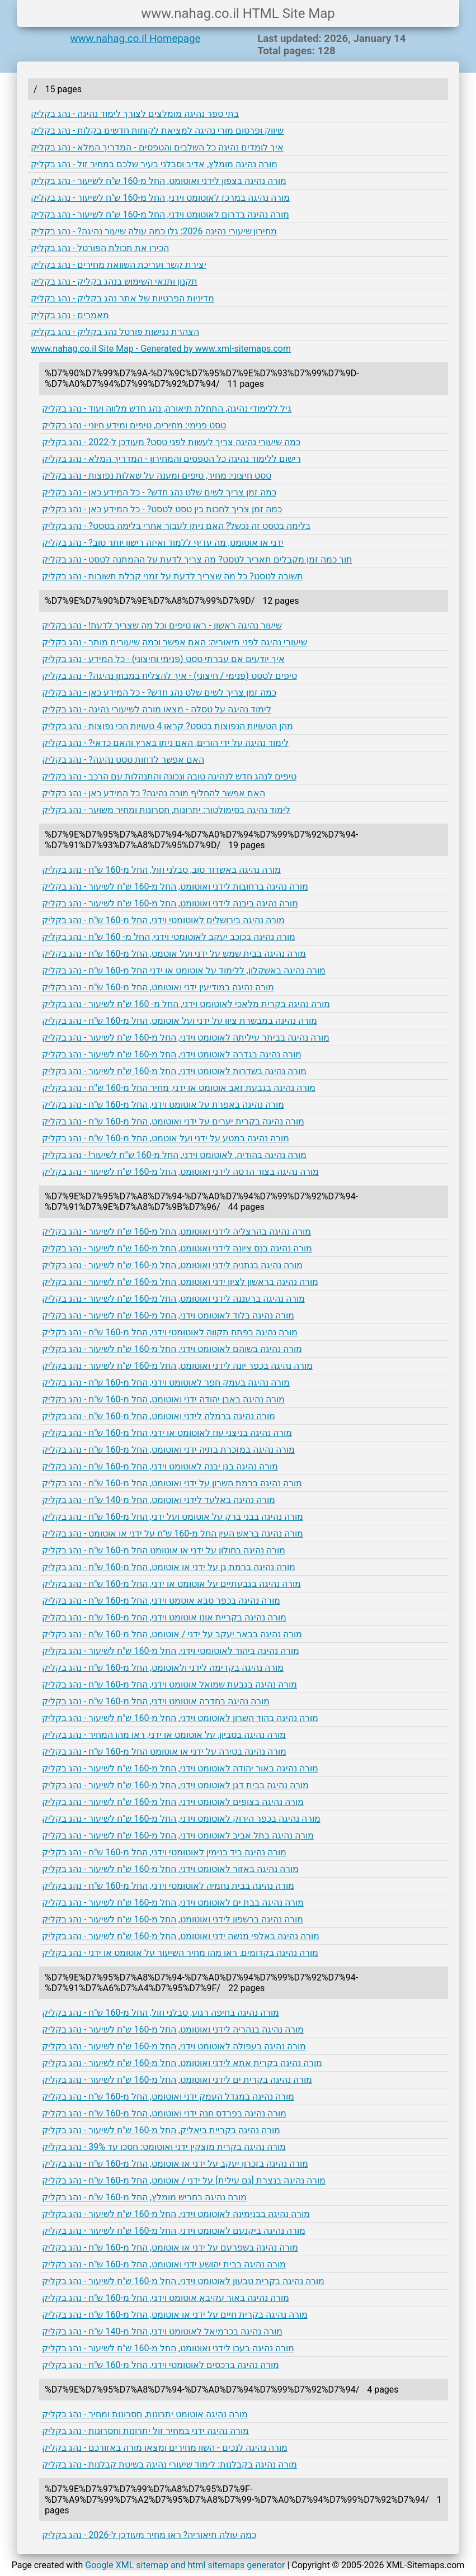 This screenshot has width=476, height=2576. I want to click on מורה נהיגה בהודיה, לאוטומט וידני, החל מ-160 ש"ח לשיעור! - נהג בקליק, so click(174, 1155).